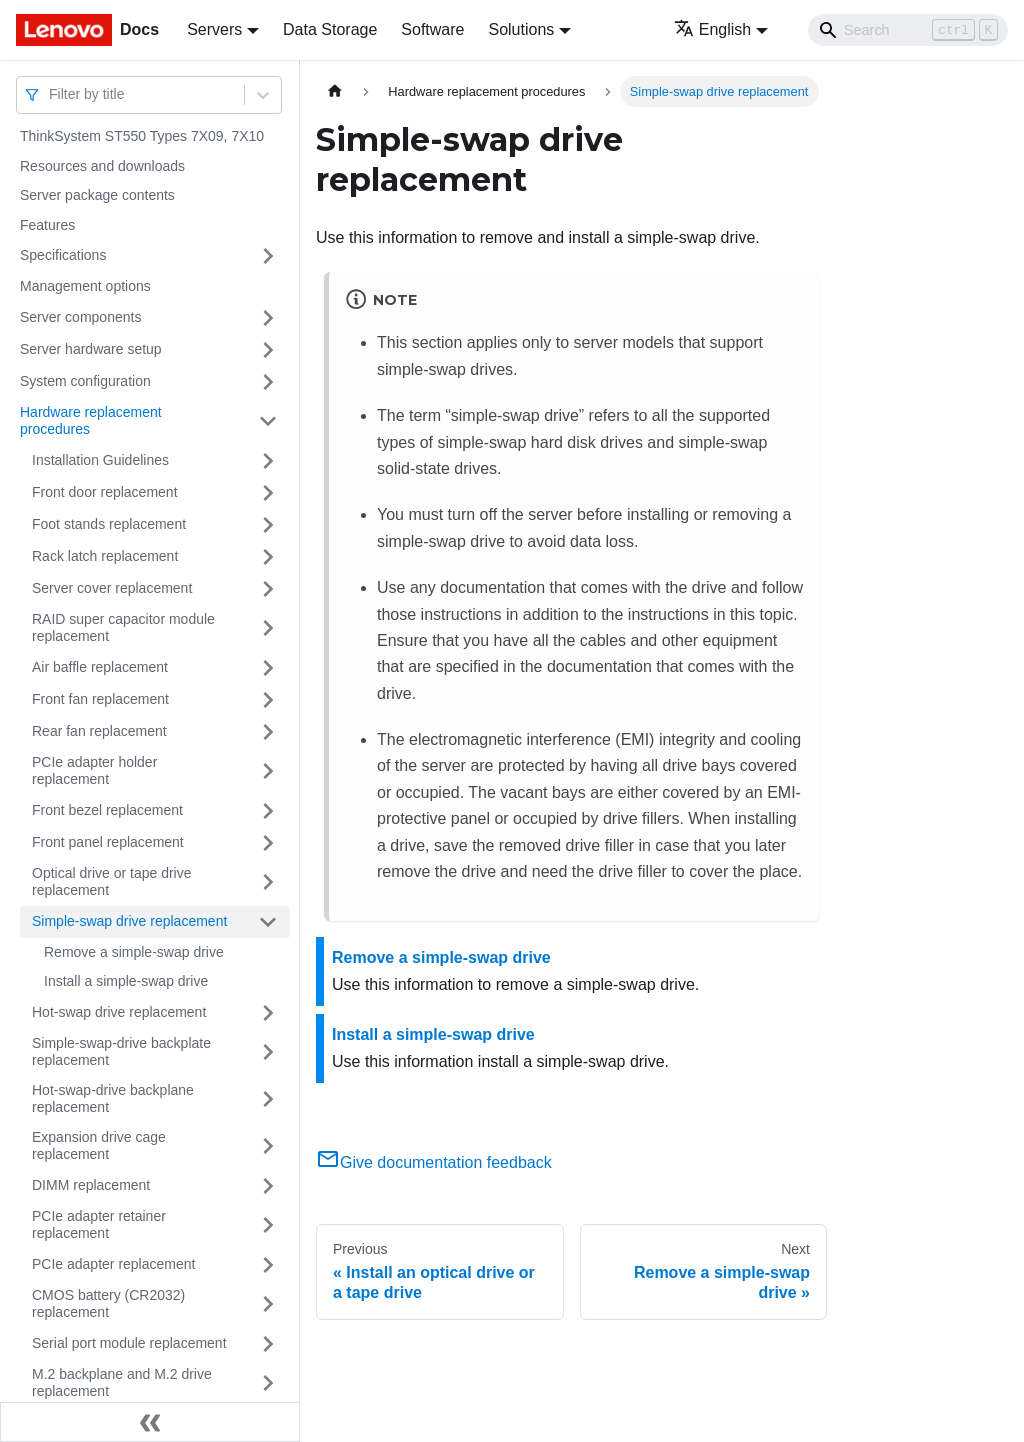 The image size is (1024, 1442). I want to click on [Toggle the collapsible sidebar category 'Specifications'], so click(268, 256).